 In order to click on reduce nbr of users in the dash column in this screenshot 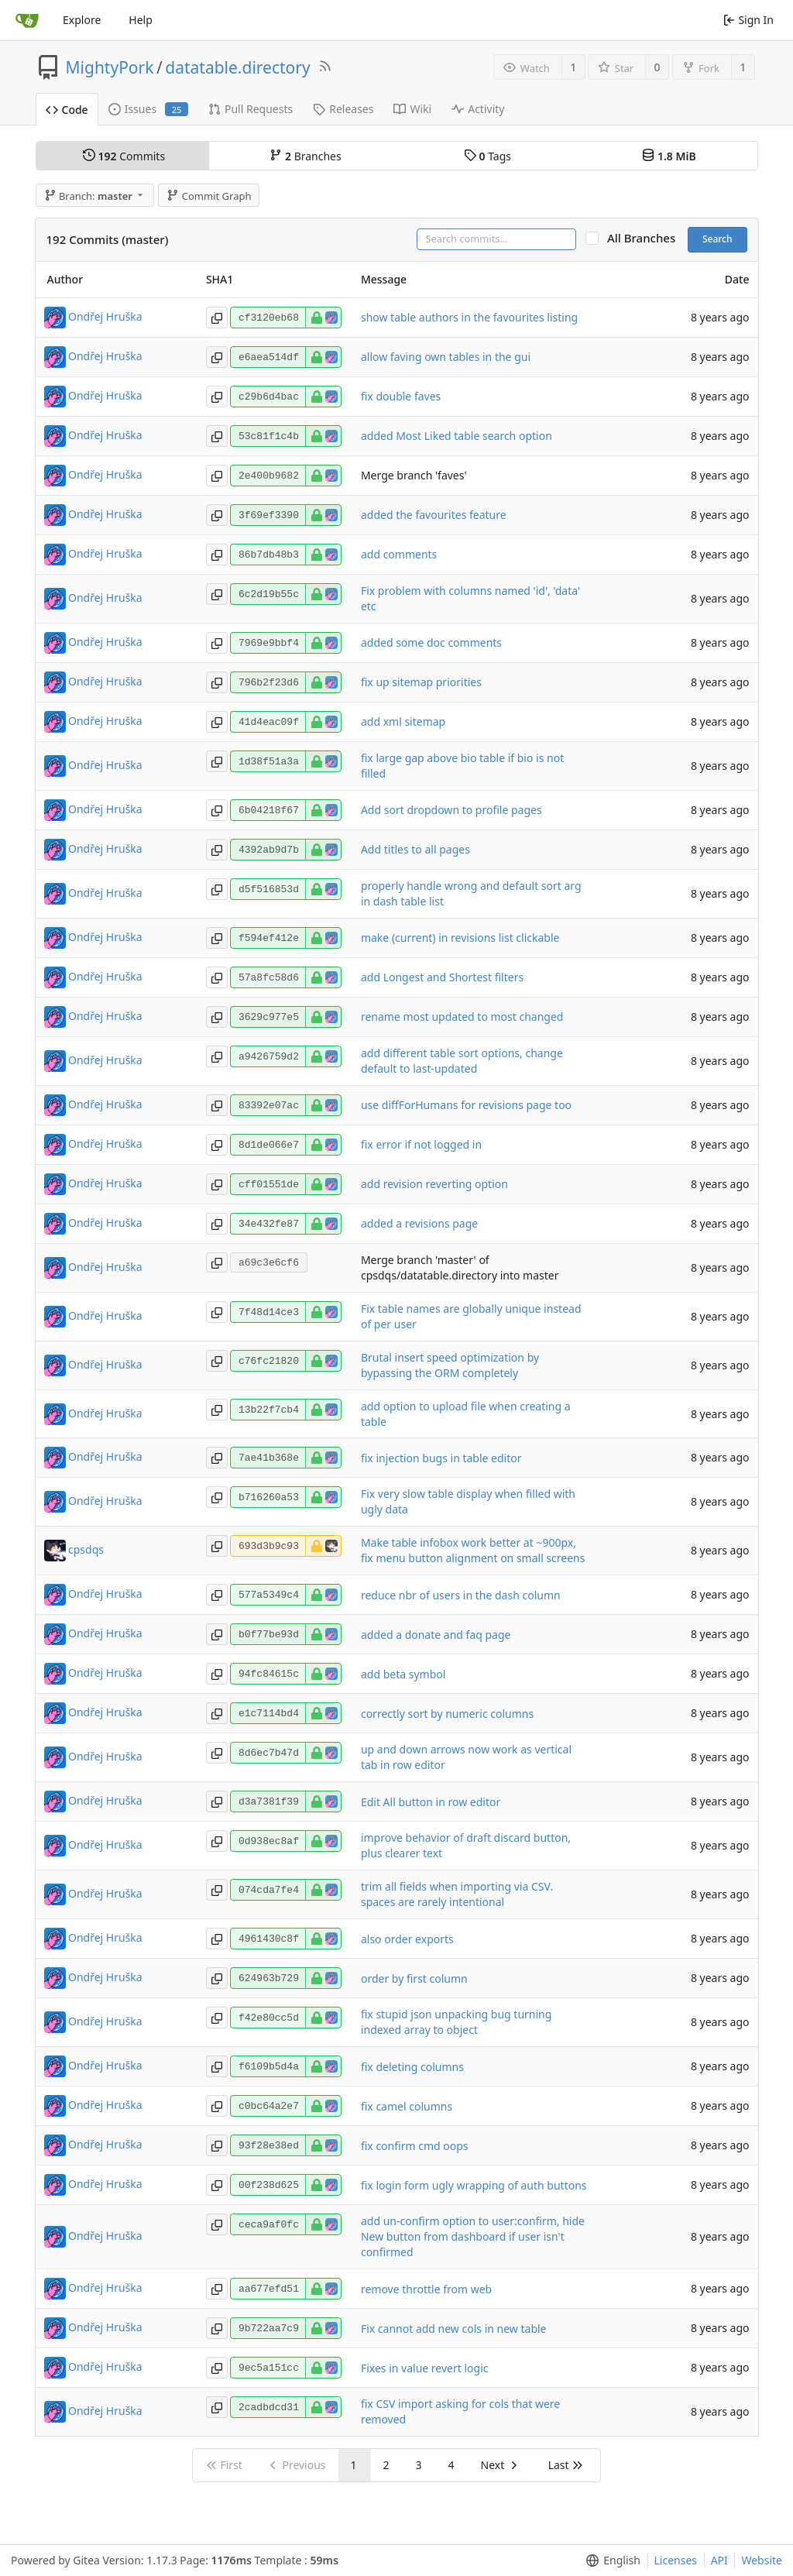, I will do `click(461, 1595)`.